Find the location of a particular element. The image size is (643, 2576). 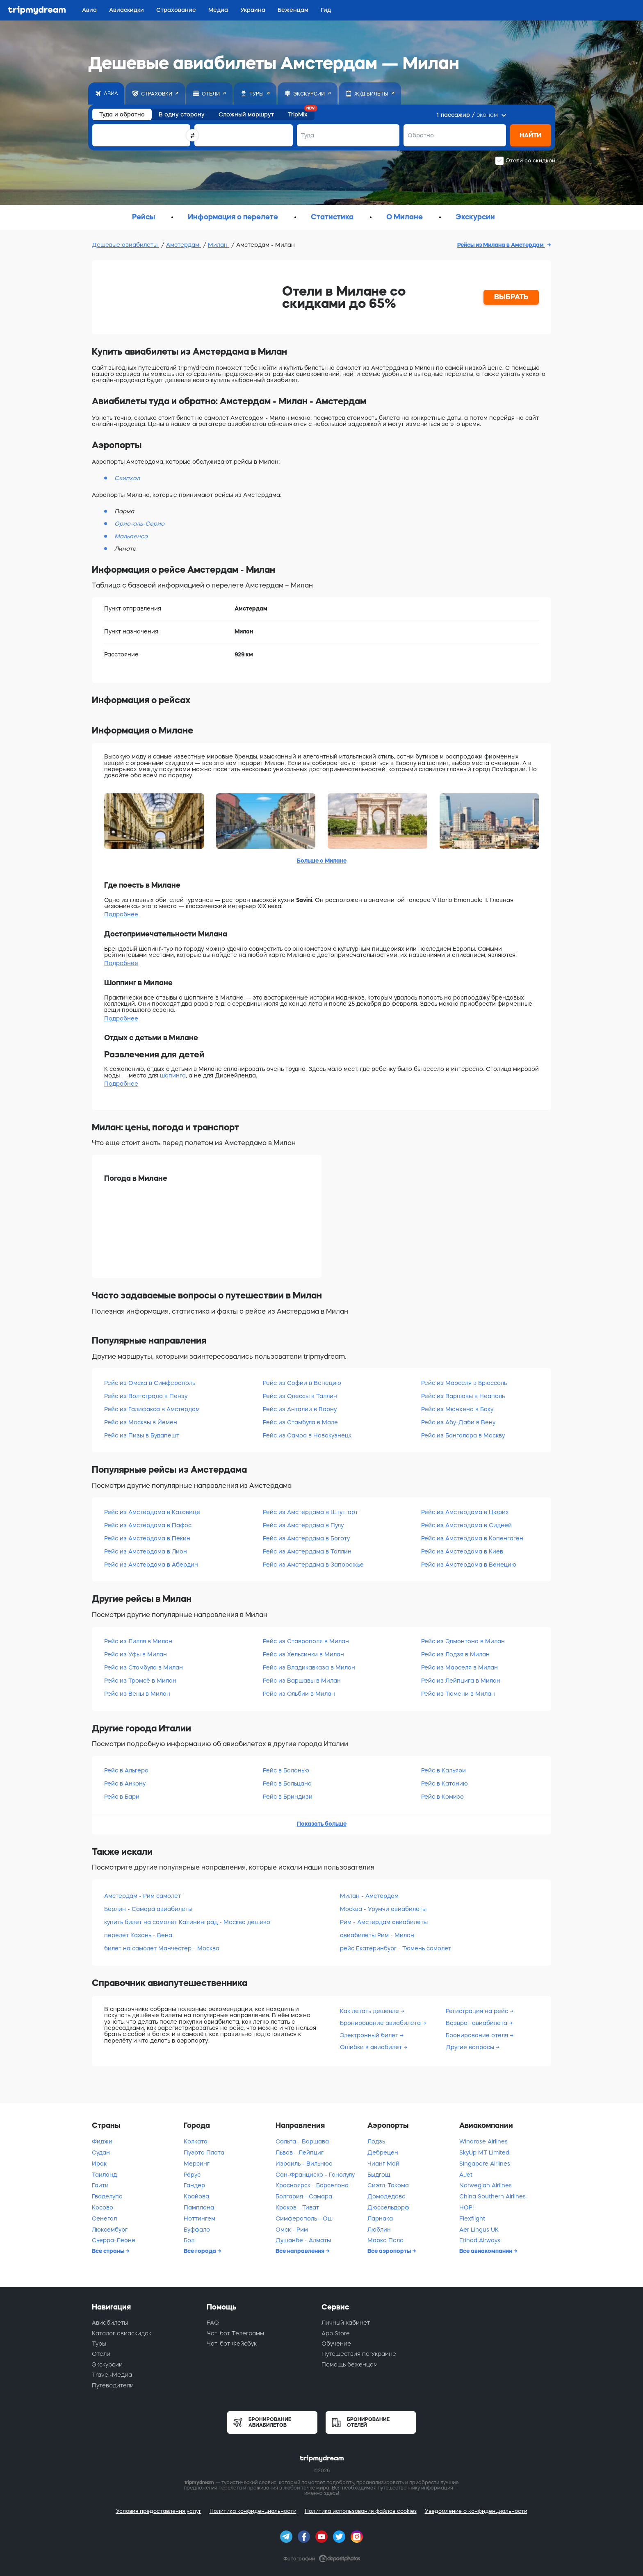

Личный кабинет is located at coordinates (346, 2322).